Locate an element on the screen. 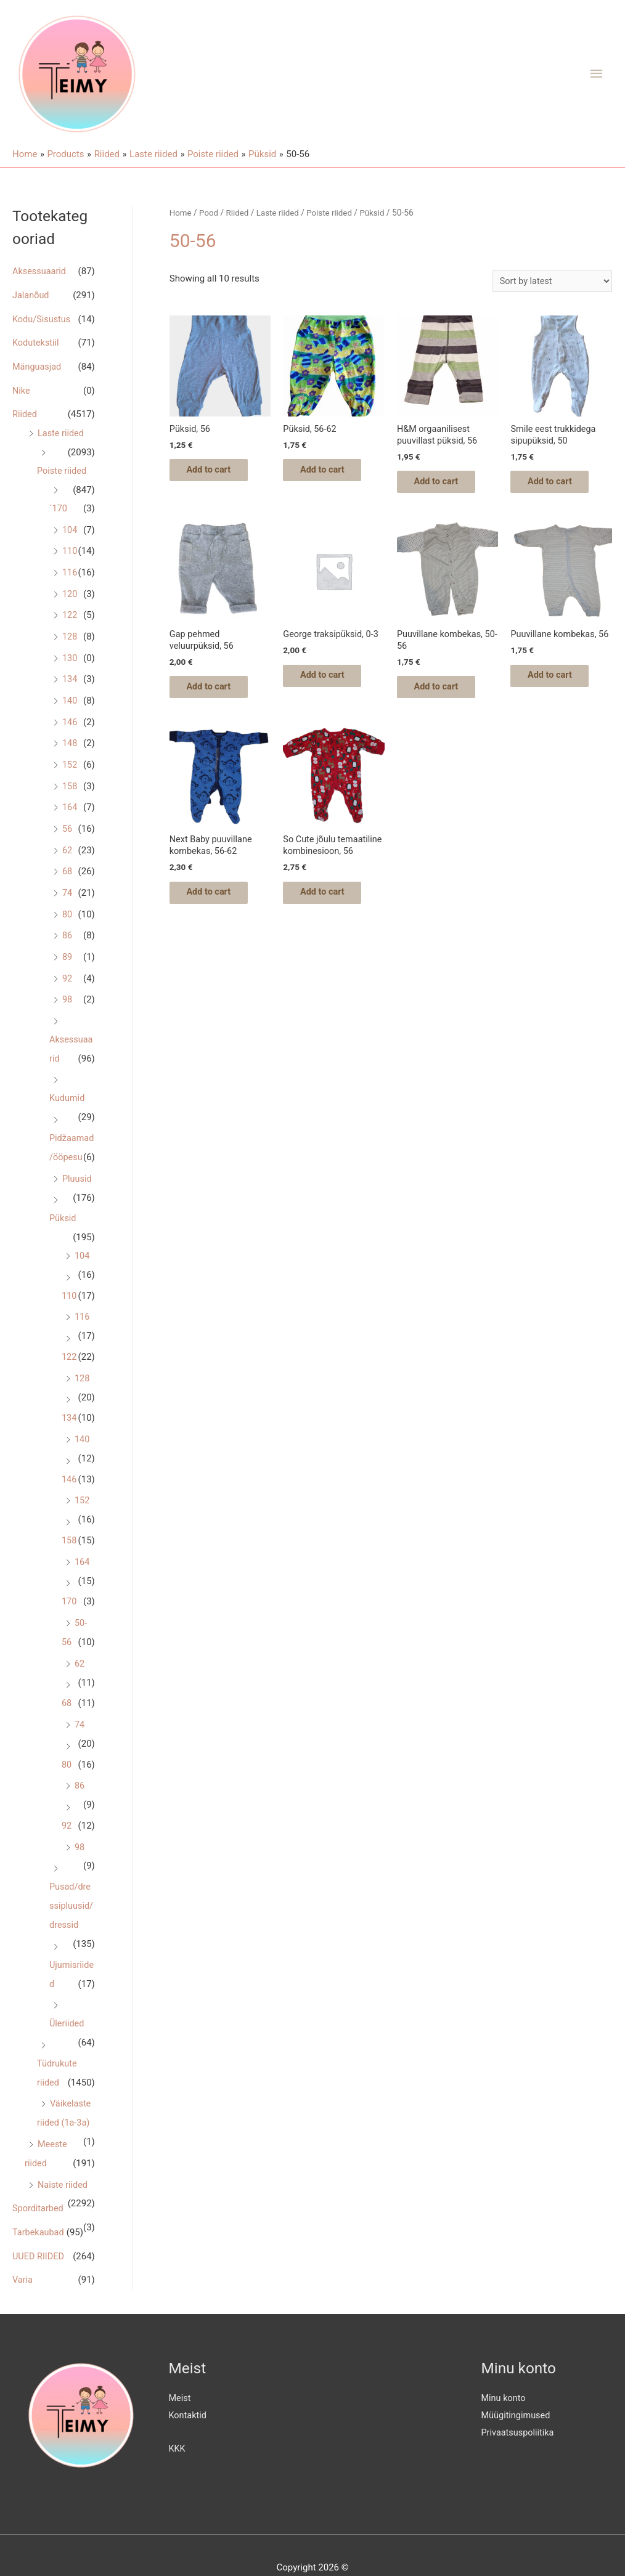 This screenshot has width=625, height=2576. 56 is located at coordinates (67, 815).